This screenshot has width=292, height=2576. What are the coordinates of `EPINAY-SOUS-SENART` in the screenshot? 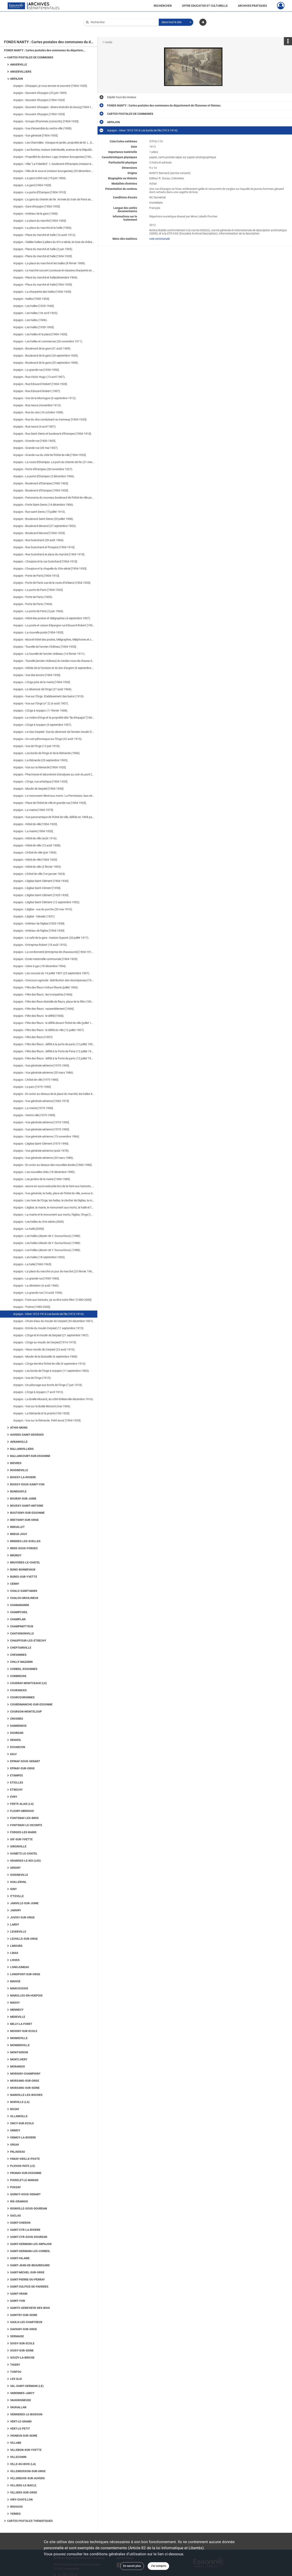 It's located at (25, 1761).